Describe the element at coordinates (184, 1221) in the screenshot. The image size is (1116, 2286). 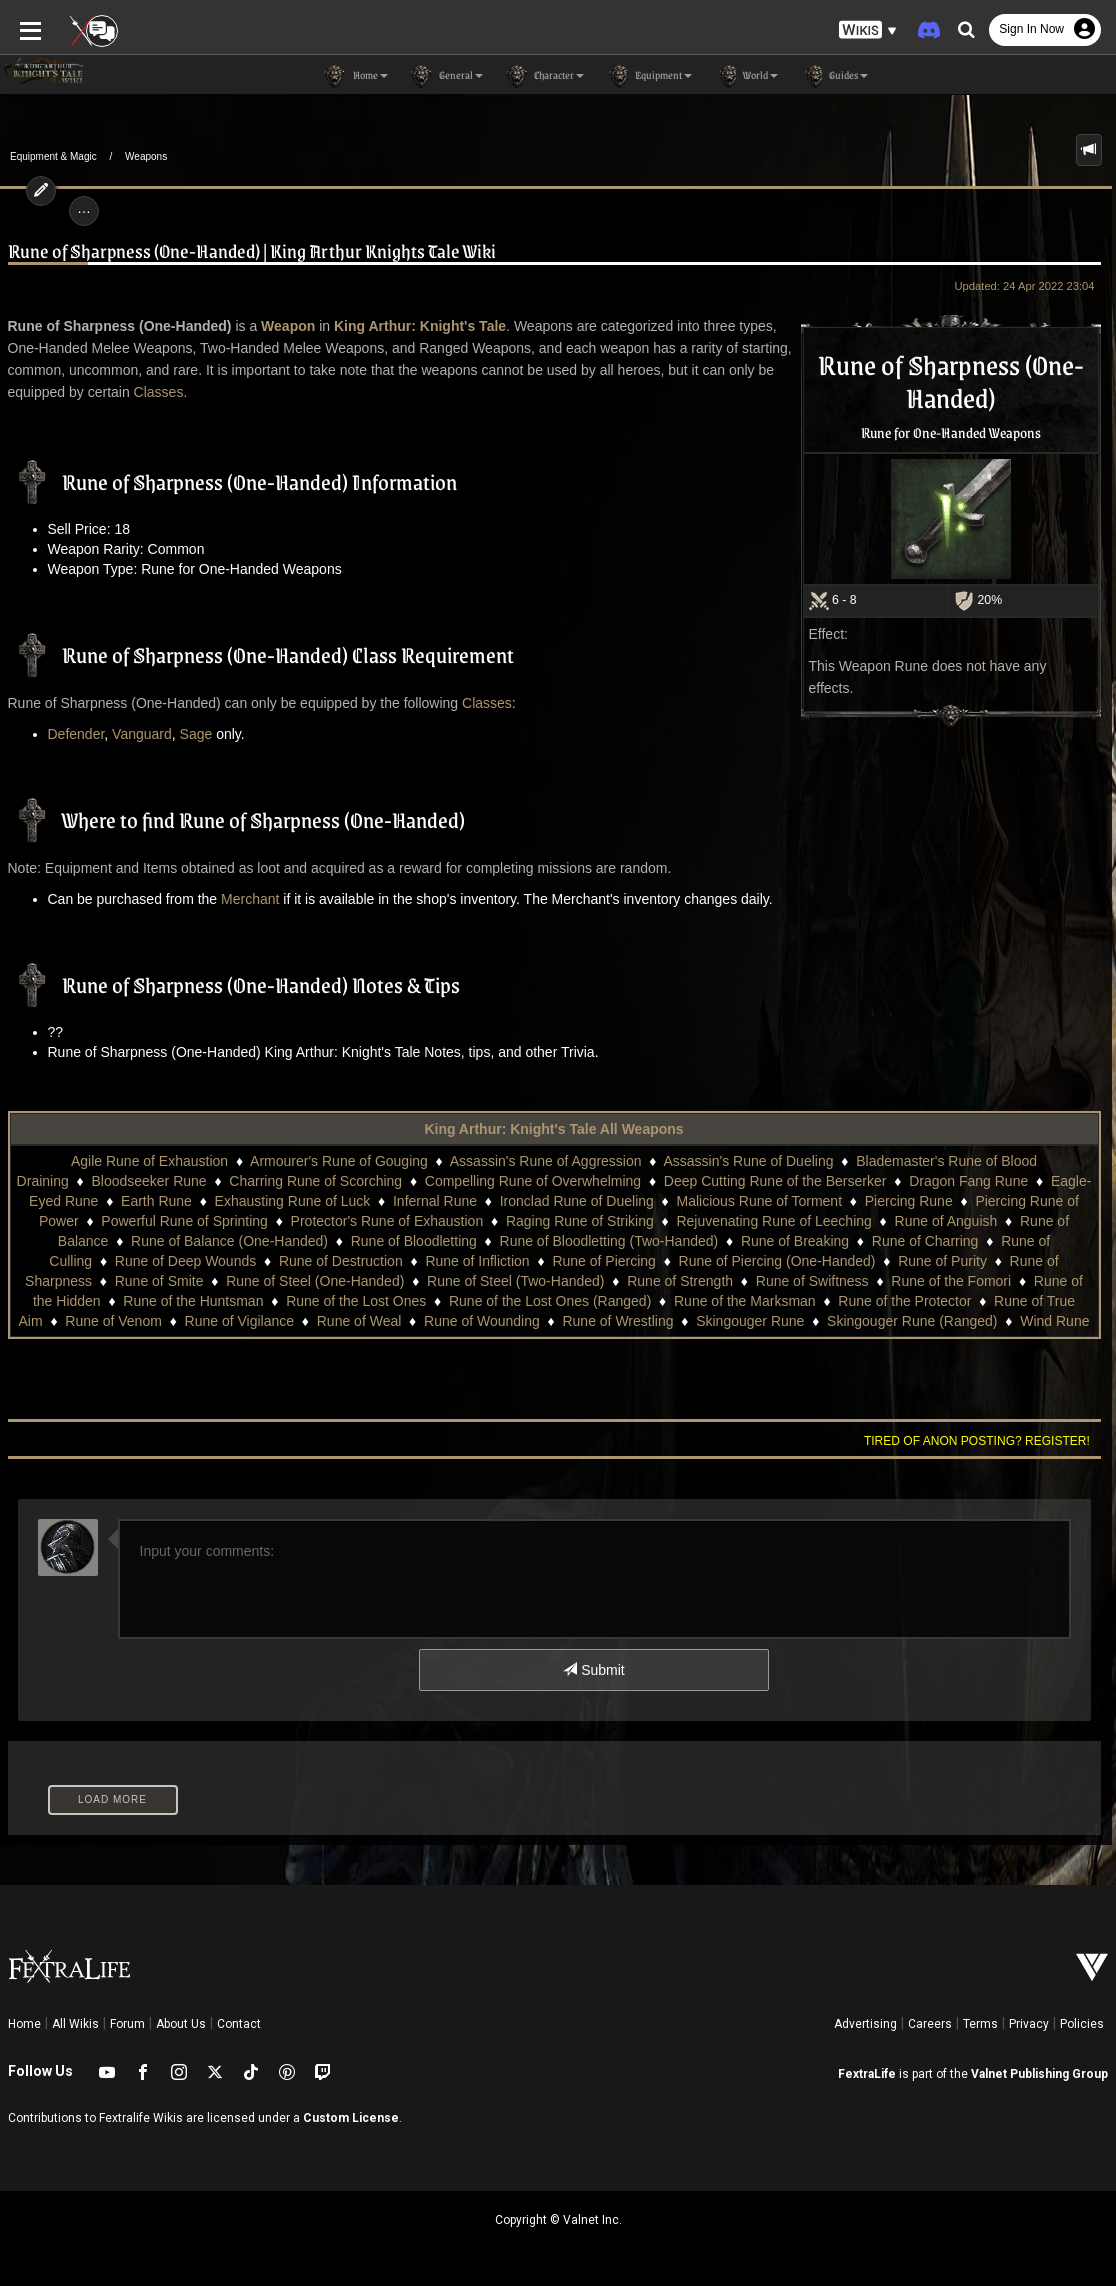
I see `Powerful Rune of Sprinting` at that location.